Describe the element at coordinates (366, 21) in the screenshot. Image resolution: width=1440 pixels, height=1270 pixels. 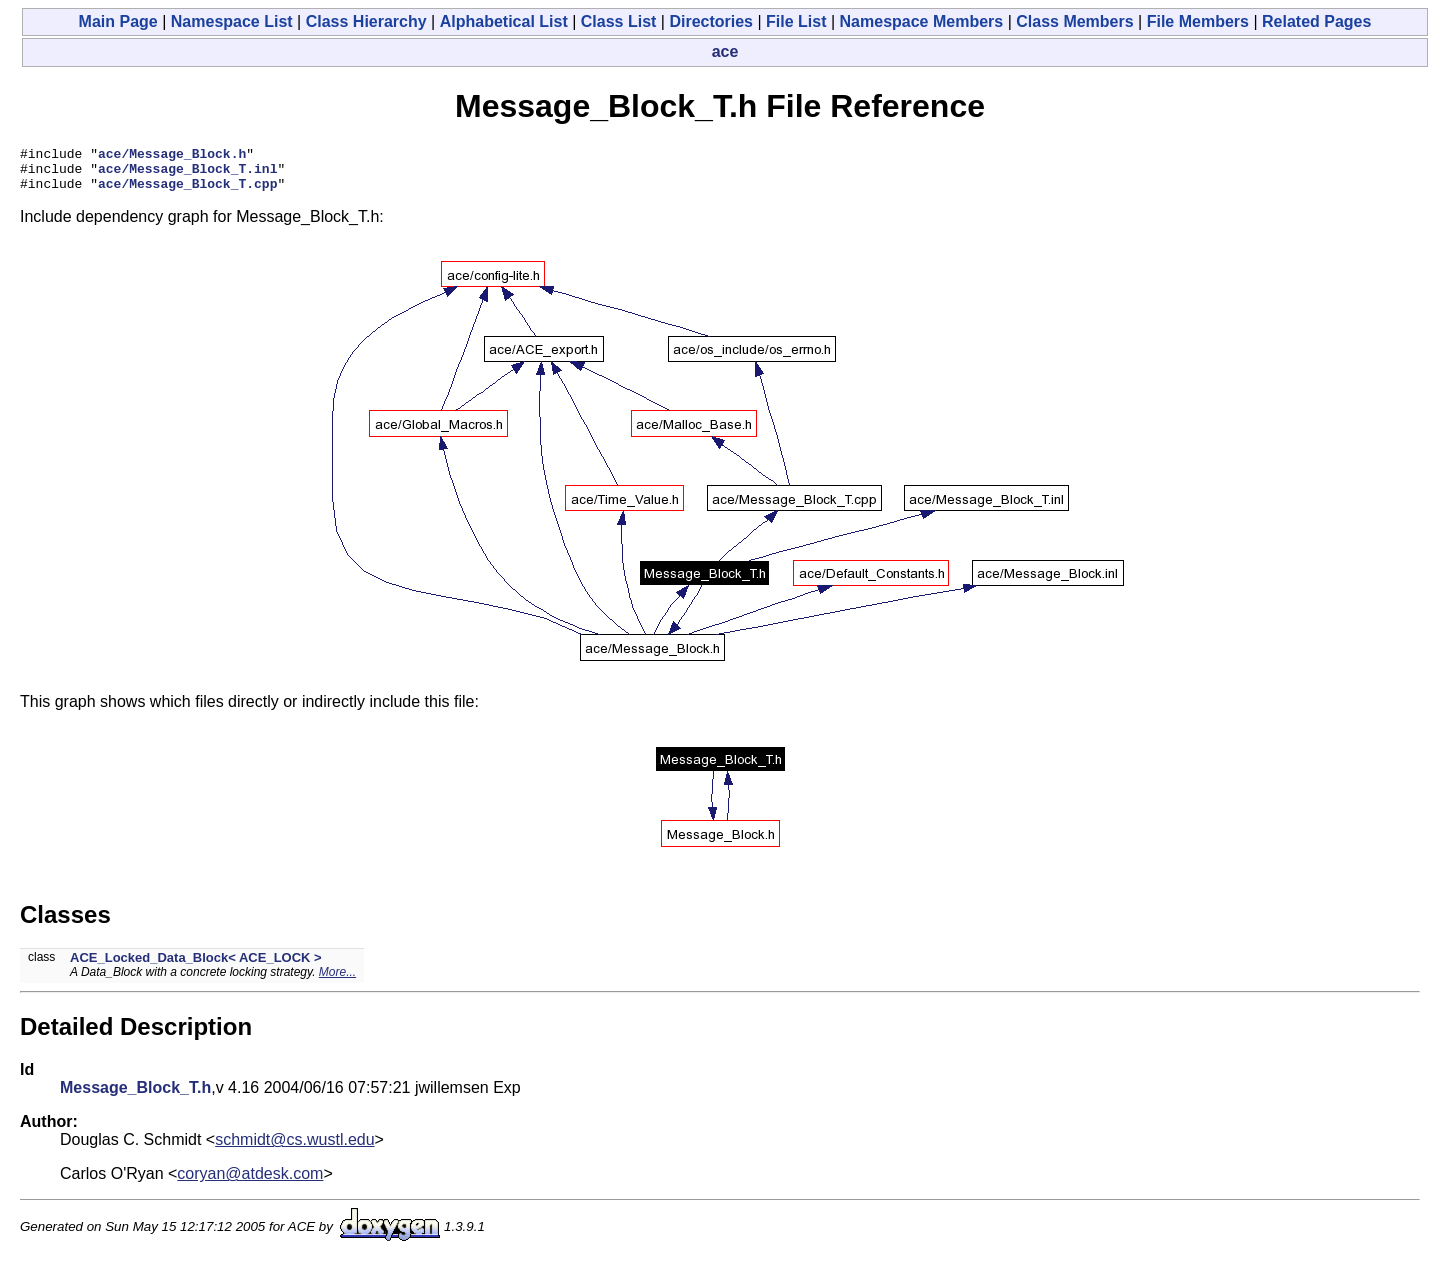
I see `Class Hierarchy` at that location.